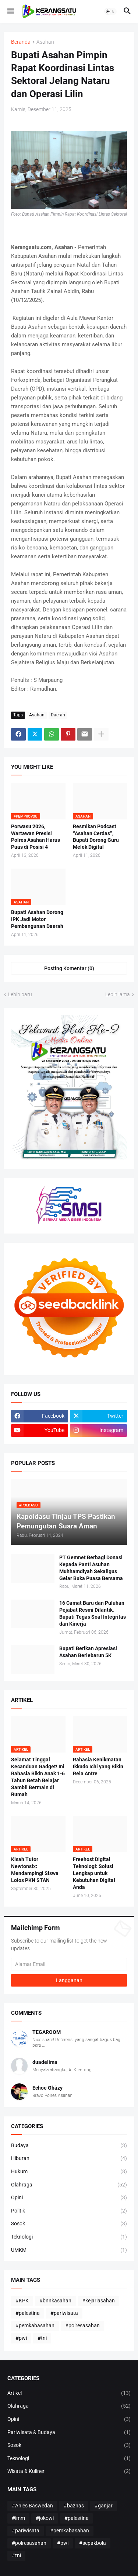 The width and height of the screenshot is (138, 2576). I want to click on #ganjar, so click(104, 2506).